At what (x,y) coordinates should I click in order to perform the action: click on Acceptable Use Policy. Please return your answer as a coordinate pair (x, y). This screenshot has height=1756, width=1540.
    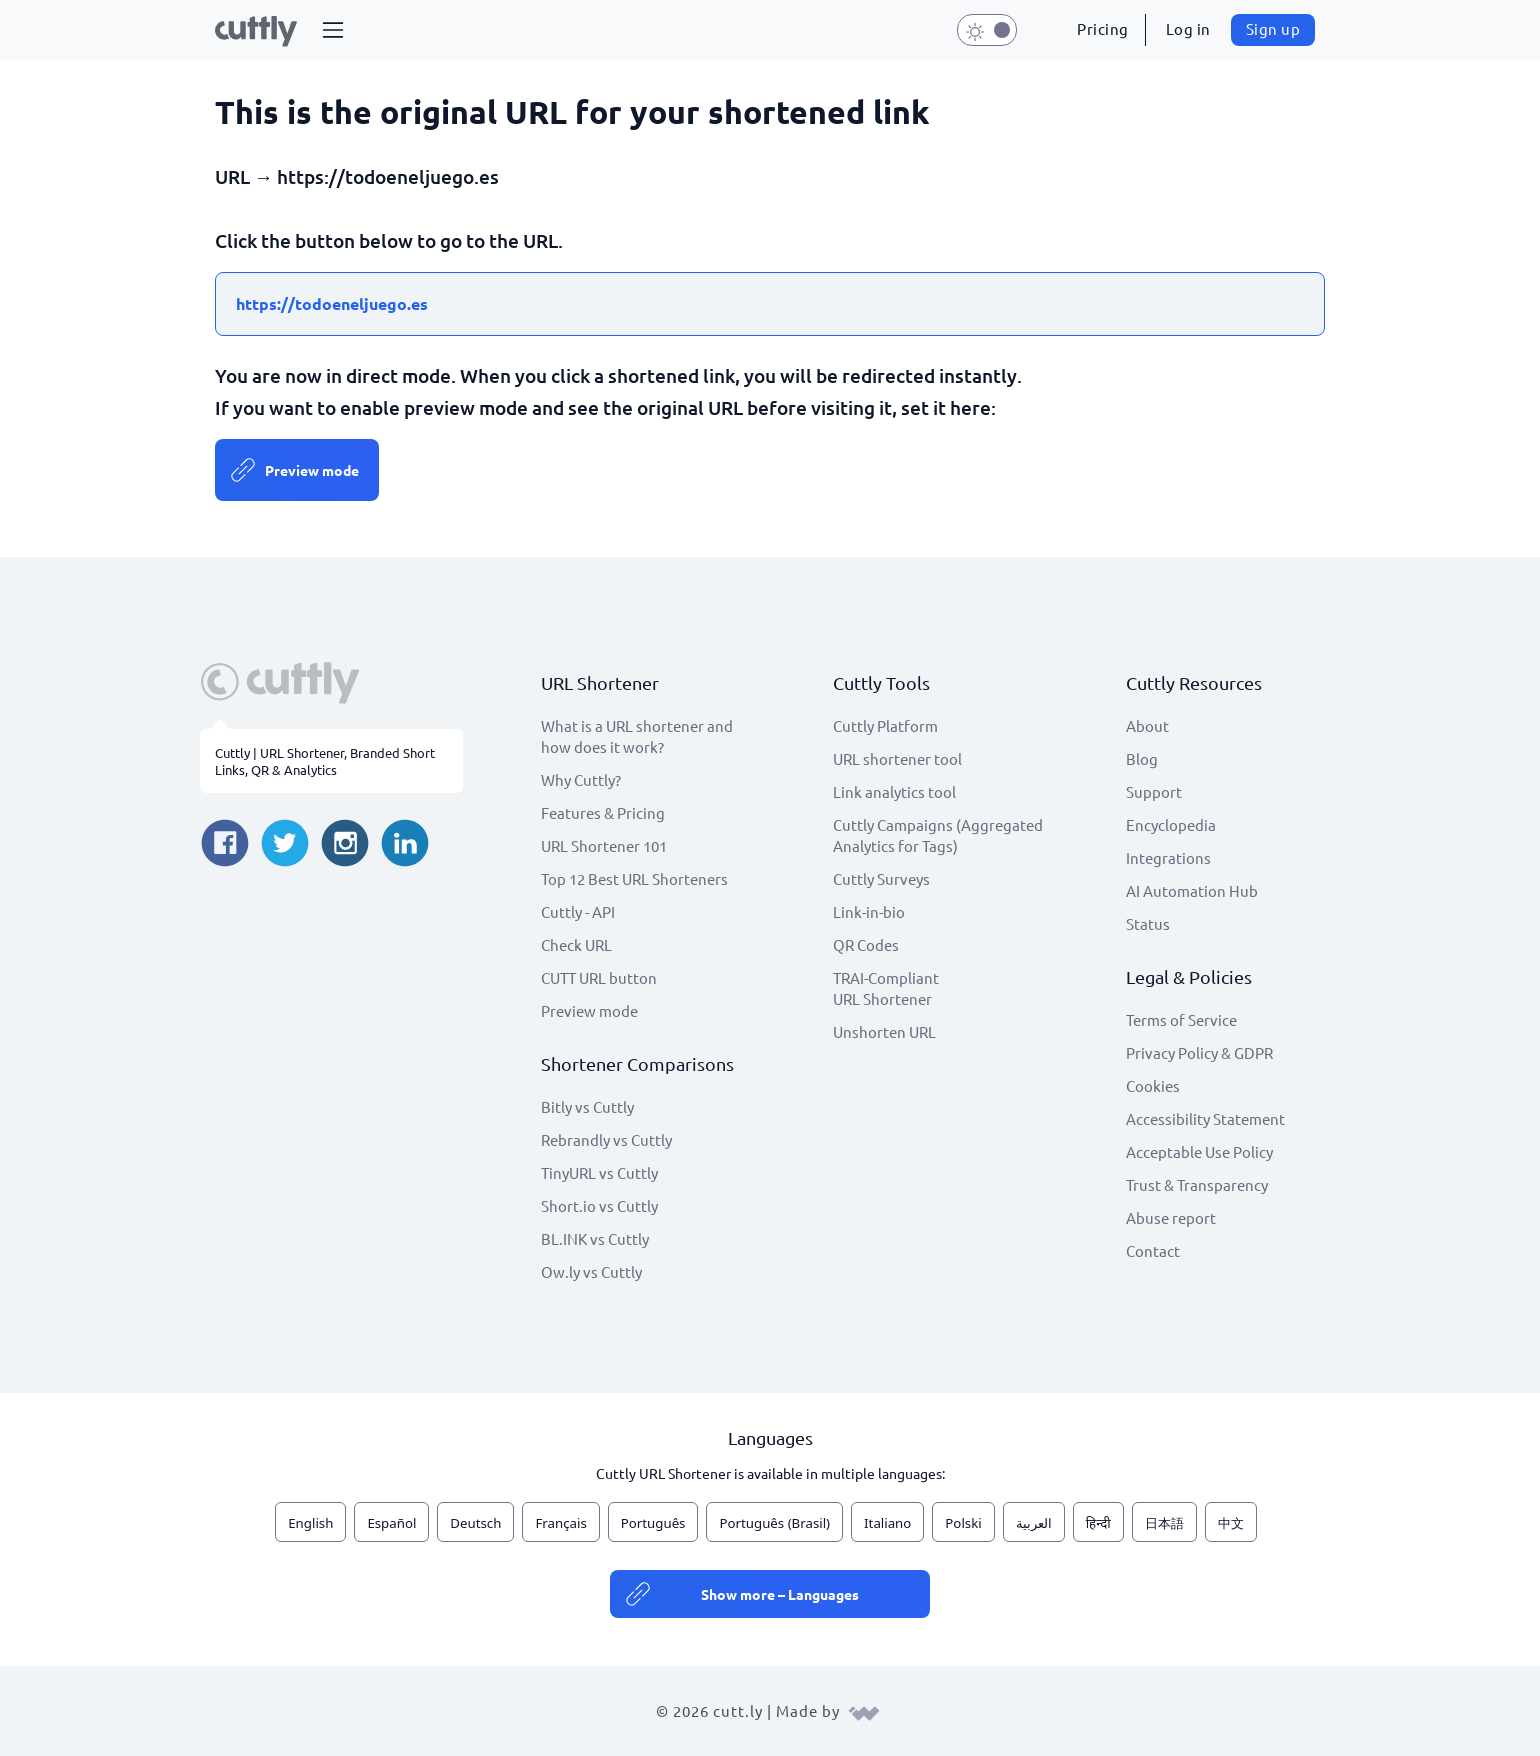
    Looking at the image, I should click on (1199, 1151).